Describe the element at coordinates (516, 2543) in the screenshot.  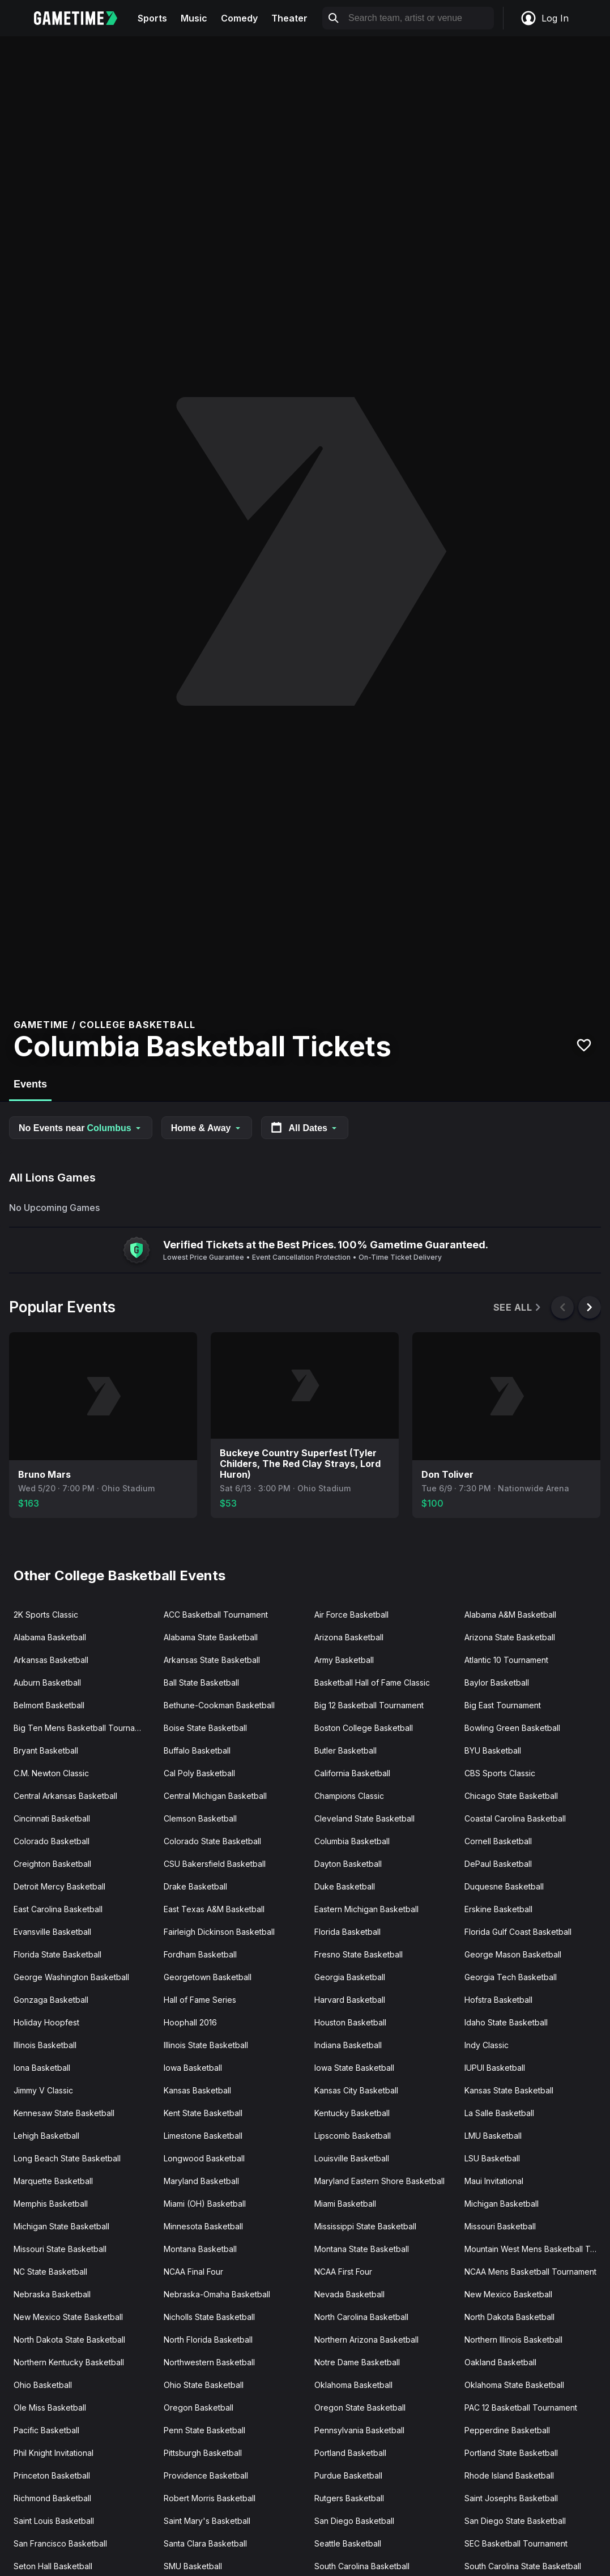
I see `SEC Basketball Tournament` at that location.